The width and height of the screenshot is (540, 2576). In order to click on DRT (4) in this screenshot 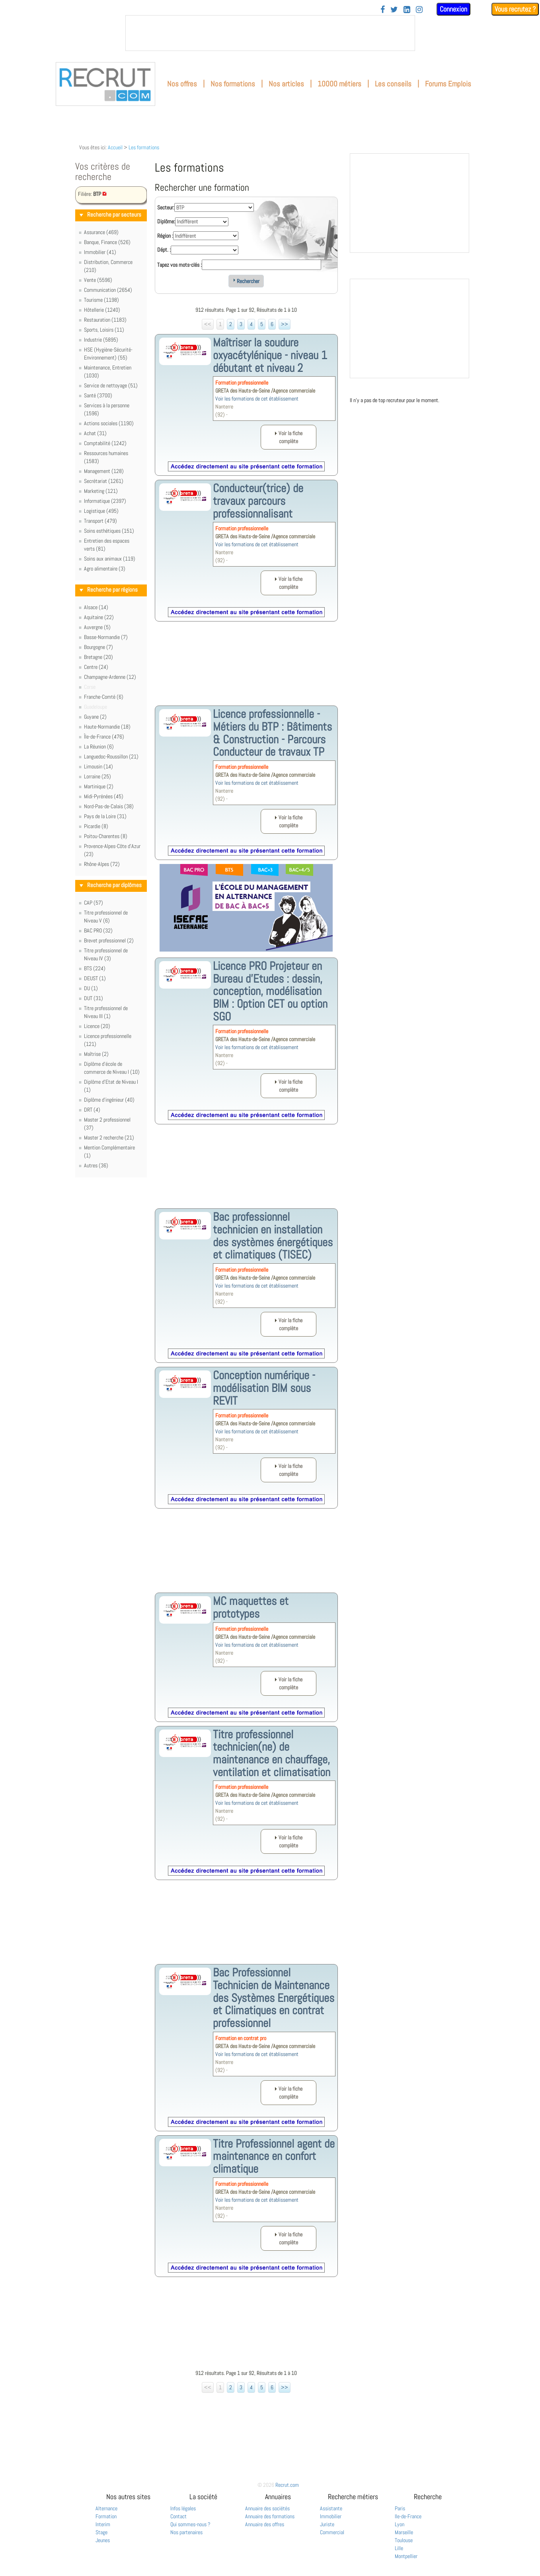, I will do `click(92, 1109)`.